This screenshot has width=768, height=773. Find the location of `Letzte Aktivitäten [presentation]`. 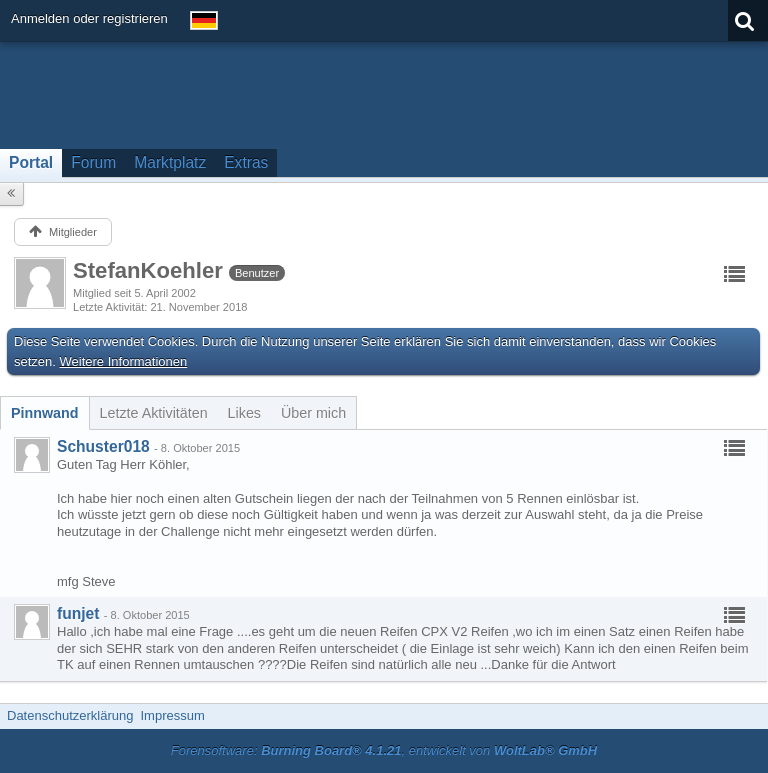

Letzte Aktivitäten [presentation] is located at coordinates (154, 413).